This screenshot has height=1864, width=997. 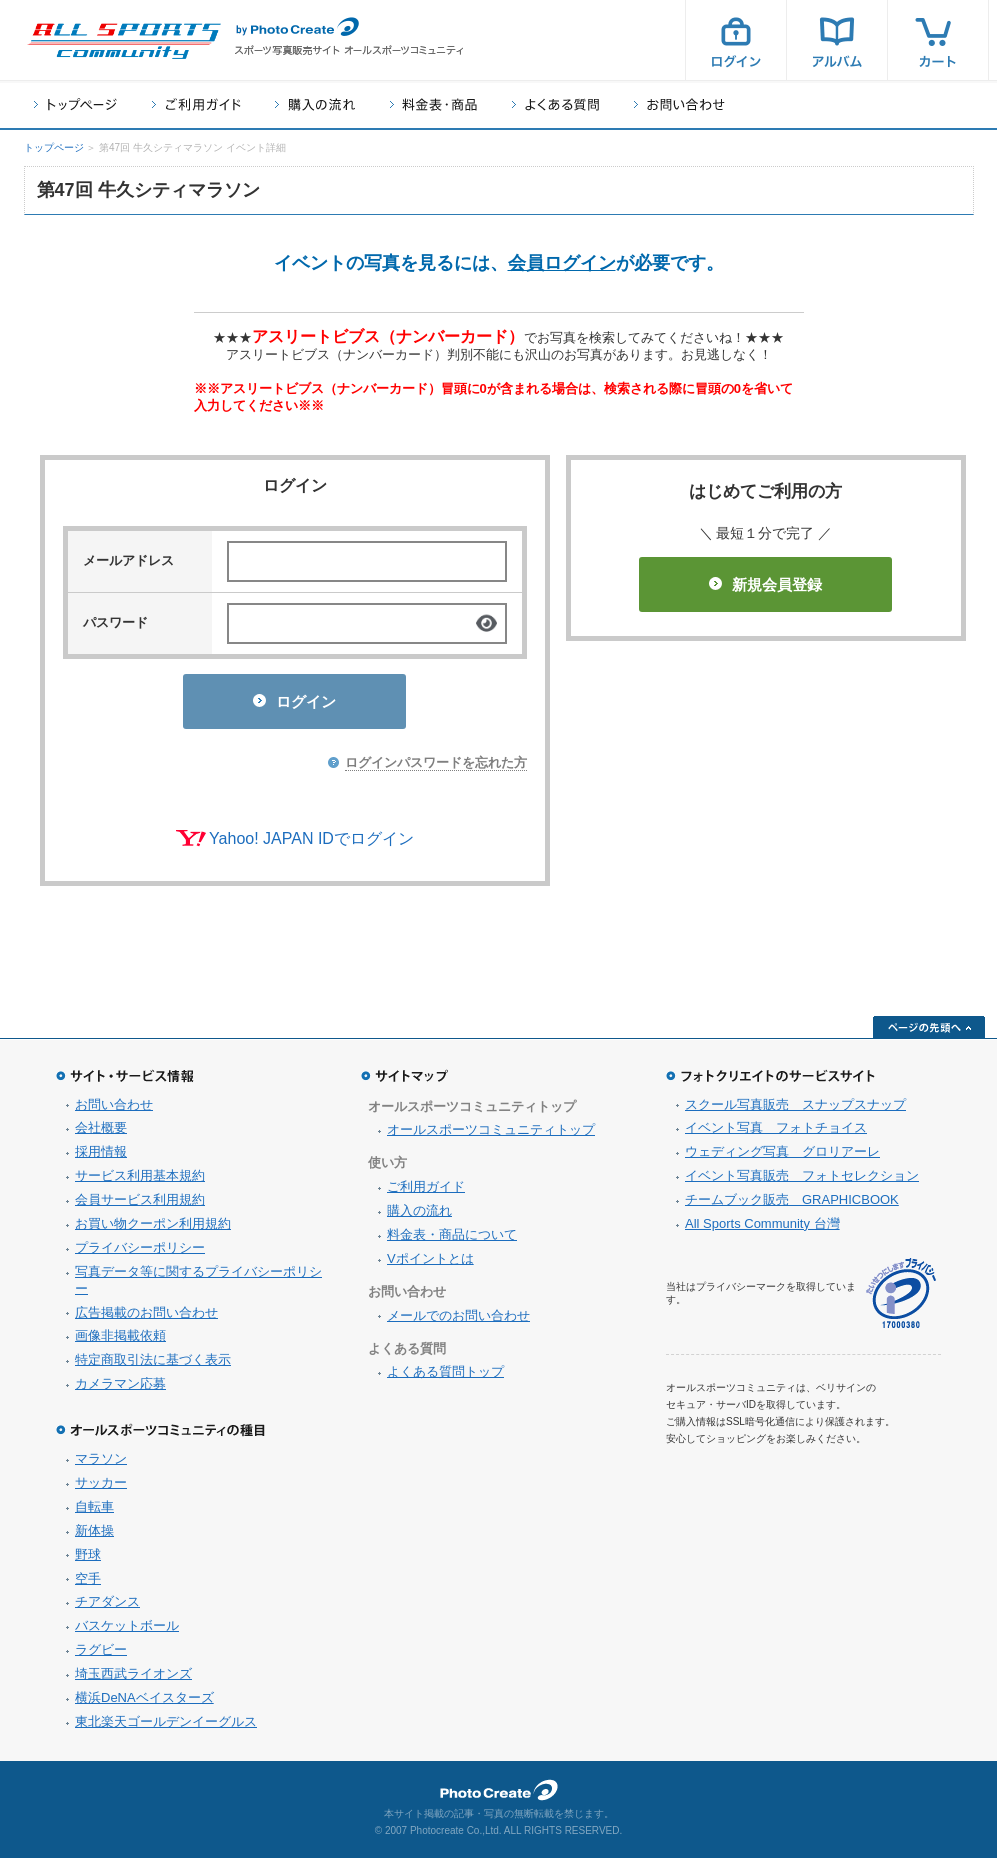 I want to click on 採用情報, so click(x=101, y=1157).